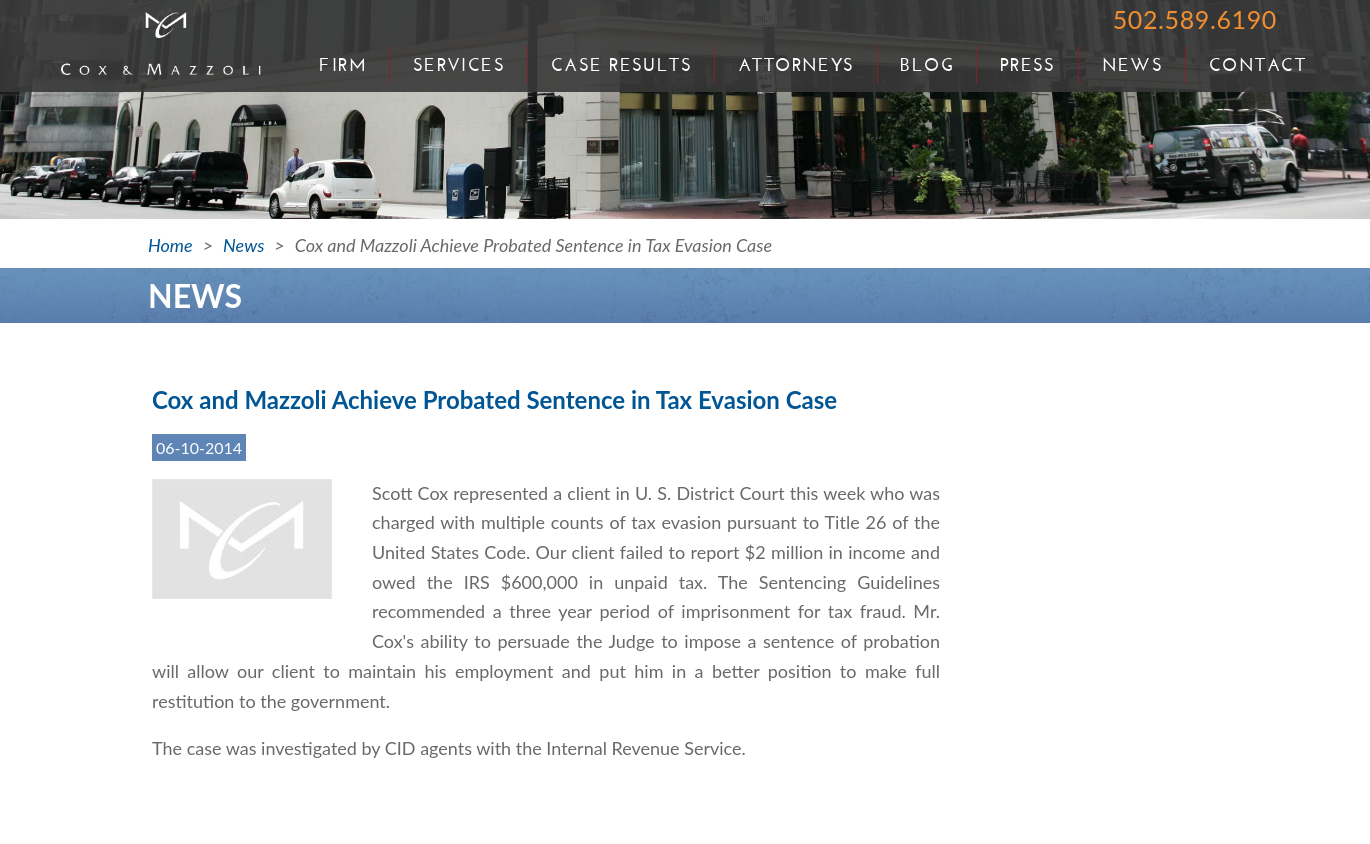 Image resolution: width=1370 pixels, height=844 pixels. I want to click on News, so click(1133, 65).